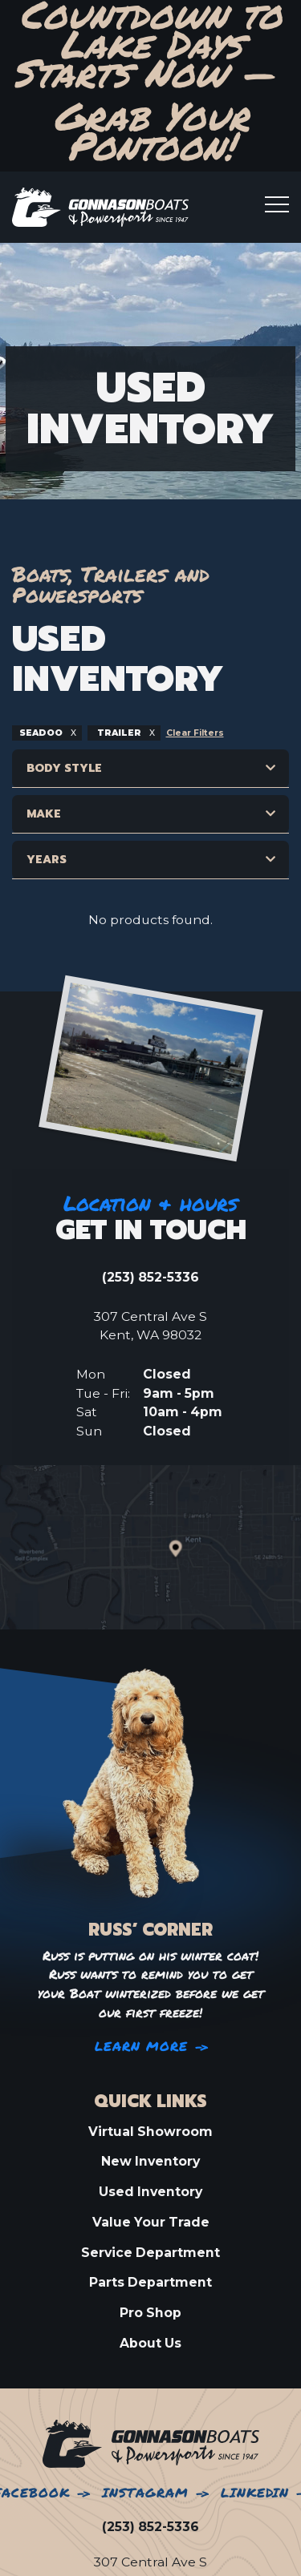 This screenshot has height=2576, width=301. What do you see at coordinates (150, 2191) in the screenshot?
I see `Used Inventory` at bounding box center [150, 2191].